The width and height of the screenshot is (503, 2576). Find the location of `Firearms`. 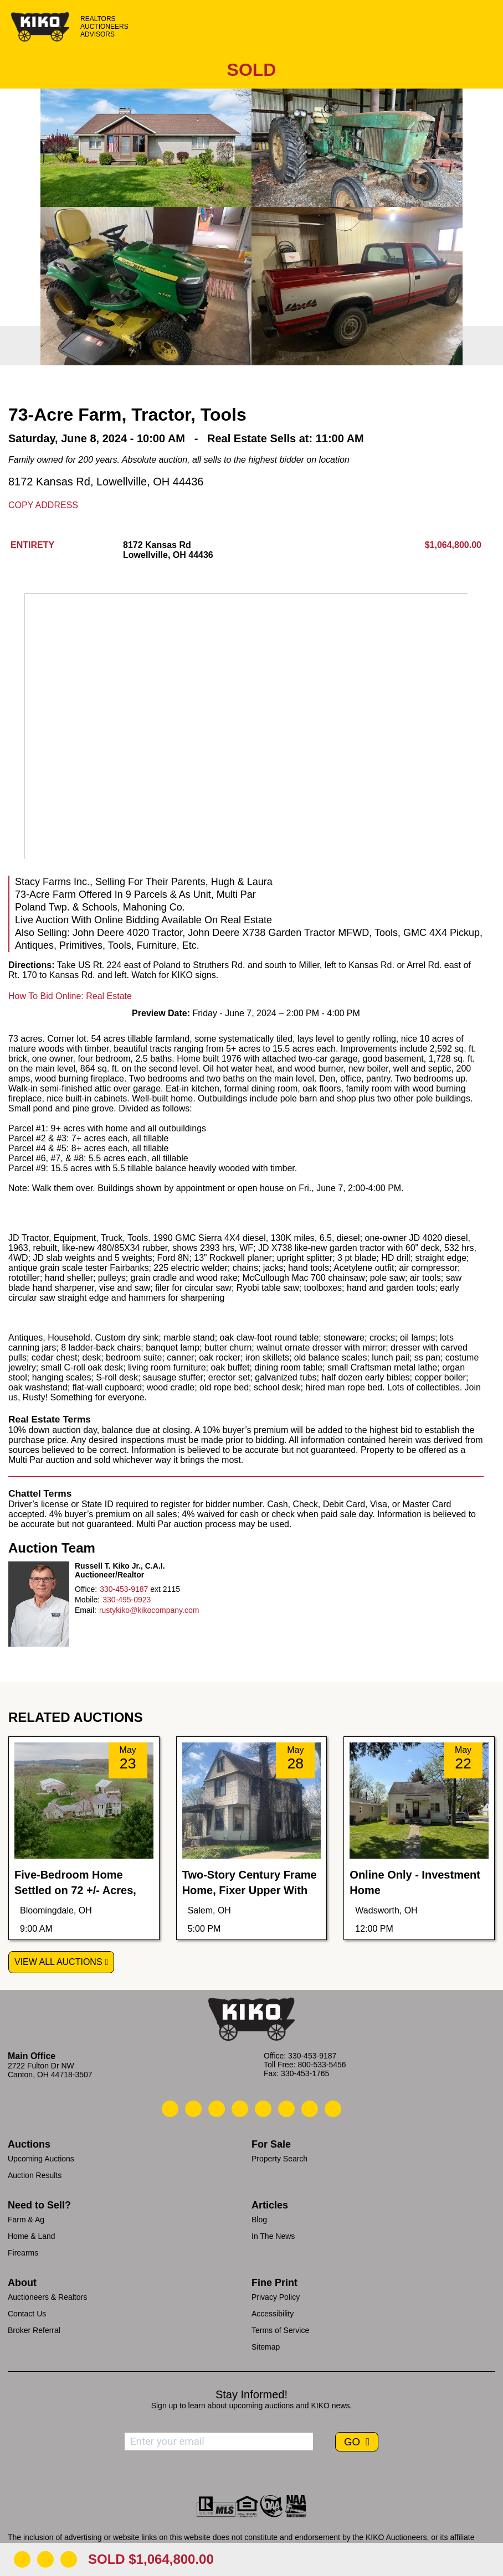

Firearms is located at coordinates (23, 2252).